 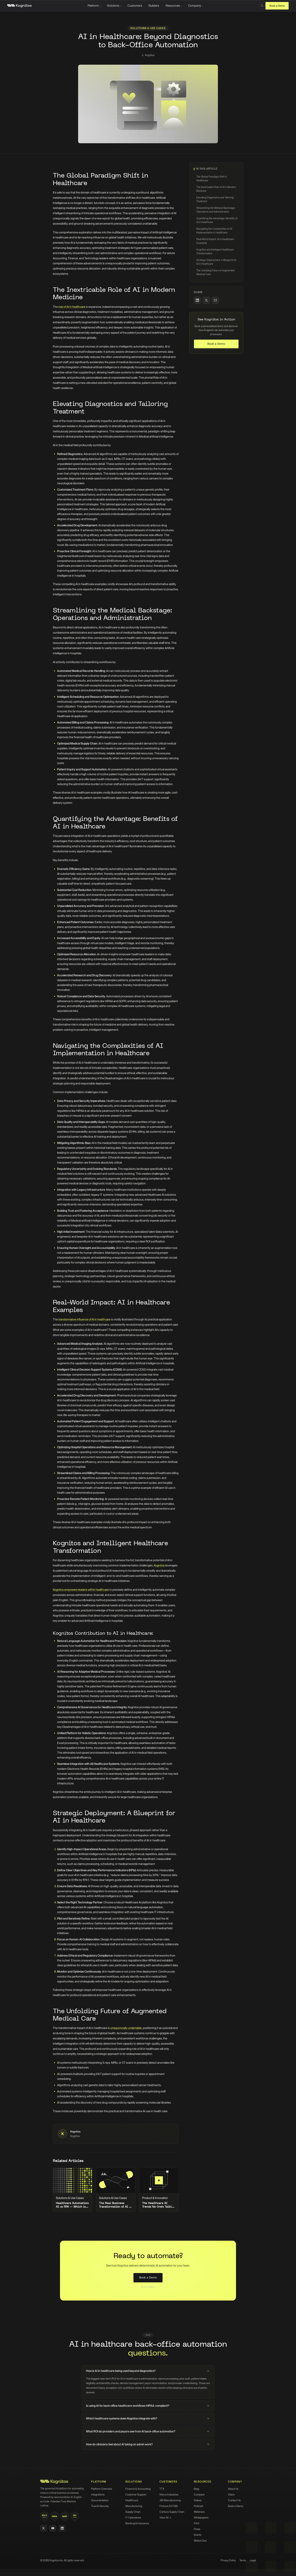 What do you see at coordinates (71, 307) in the screenshot?
I see `role of AI in healthcare` at bounding box center [71, 307].